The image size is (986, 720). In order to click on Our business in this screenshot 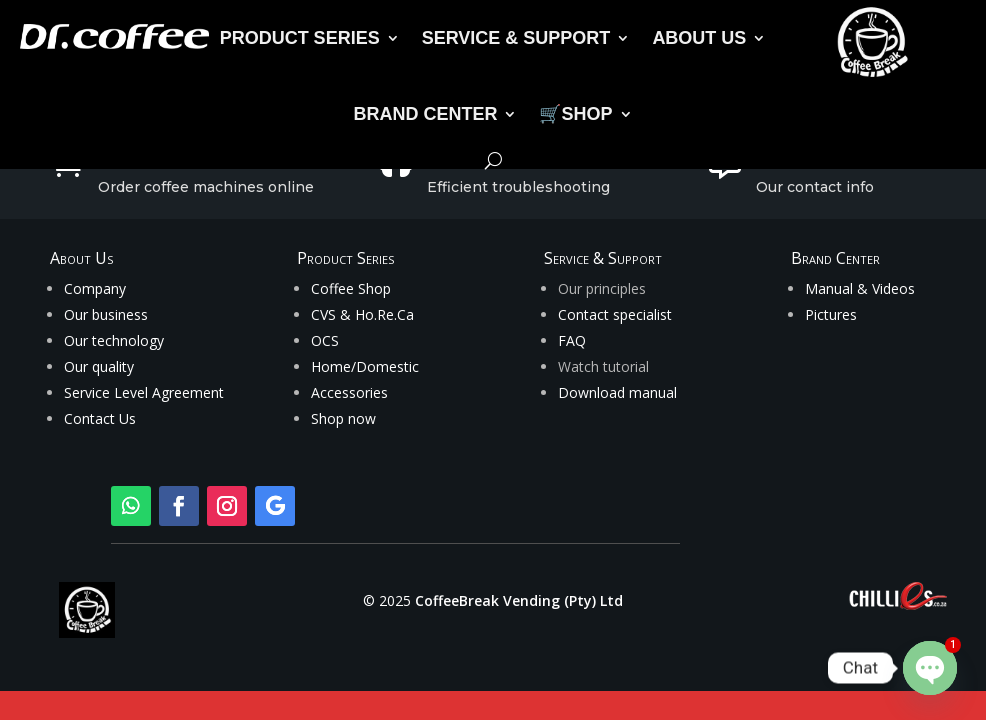, I will do `click(106, 314)`.